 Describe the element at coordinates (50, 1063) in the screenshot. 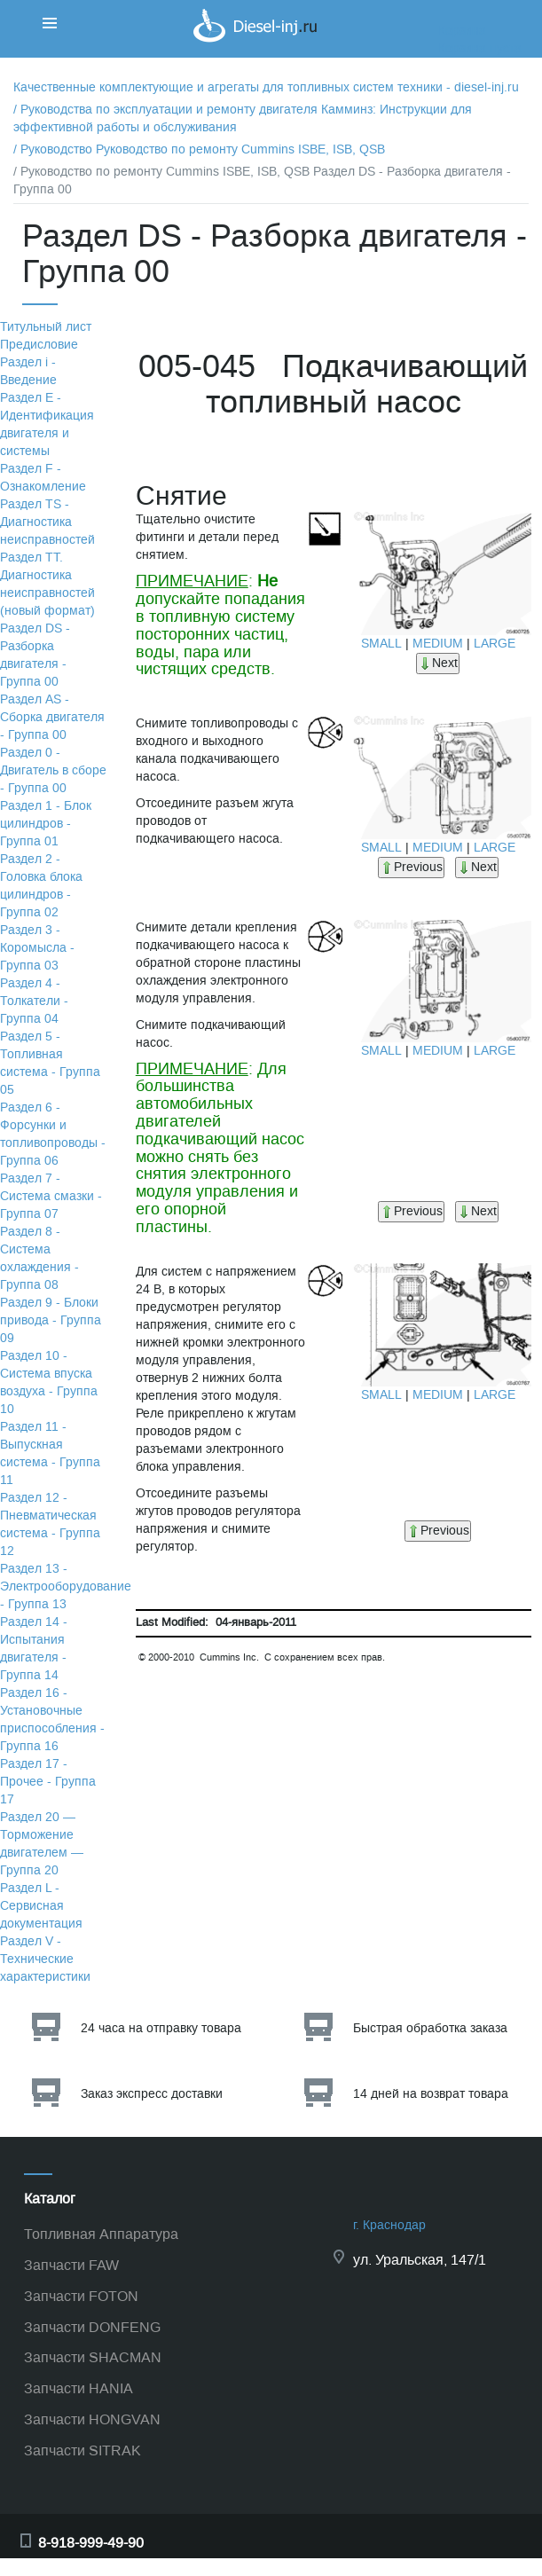

I see `Раздел 5 - Топливная система - Группа 05` at that location.